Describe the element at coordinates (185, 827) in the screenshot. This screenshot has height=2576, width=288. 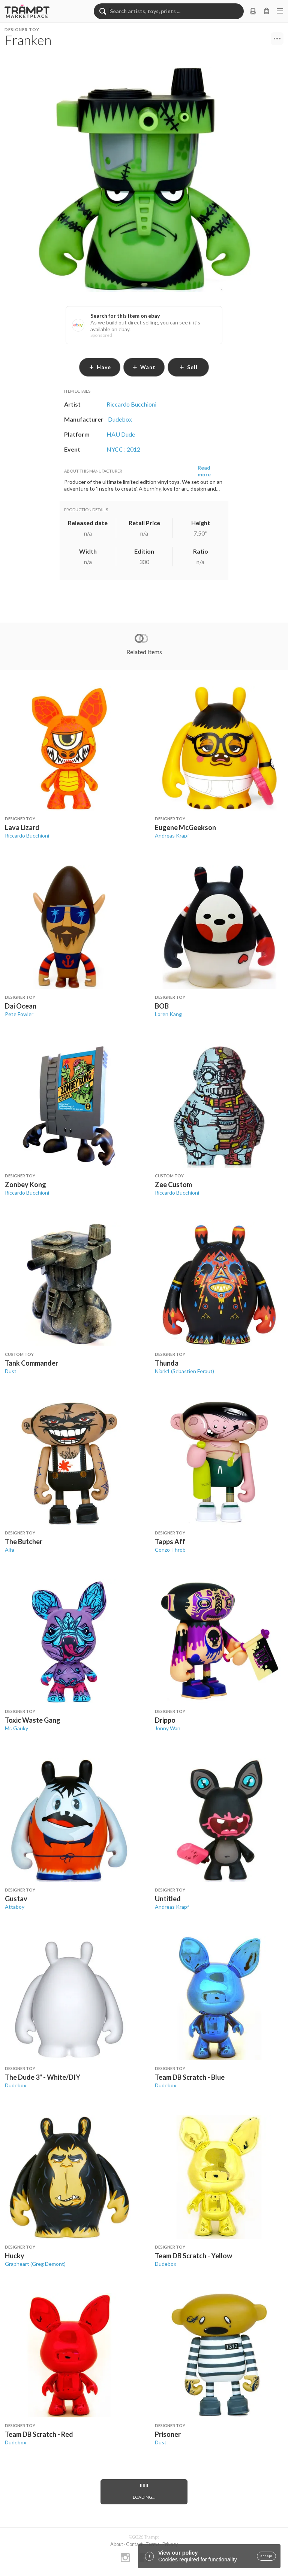
I see `Eugene McGeekson` at that location.